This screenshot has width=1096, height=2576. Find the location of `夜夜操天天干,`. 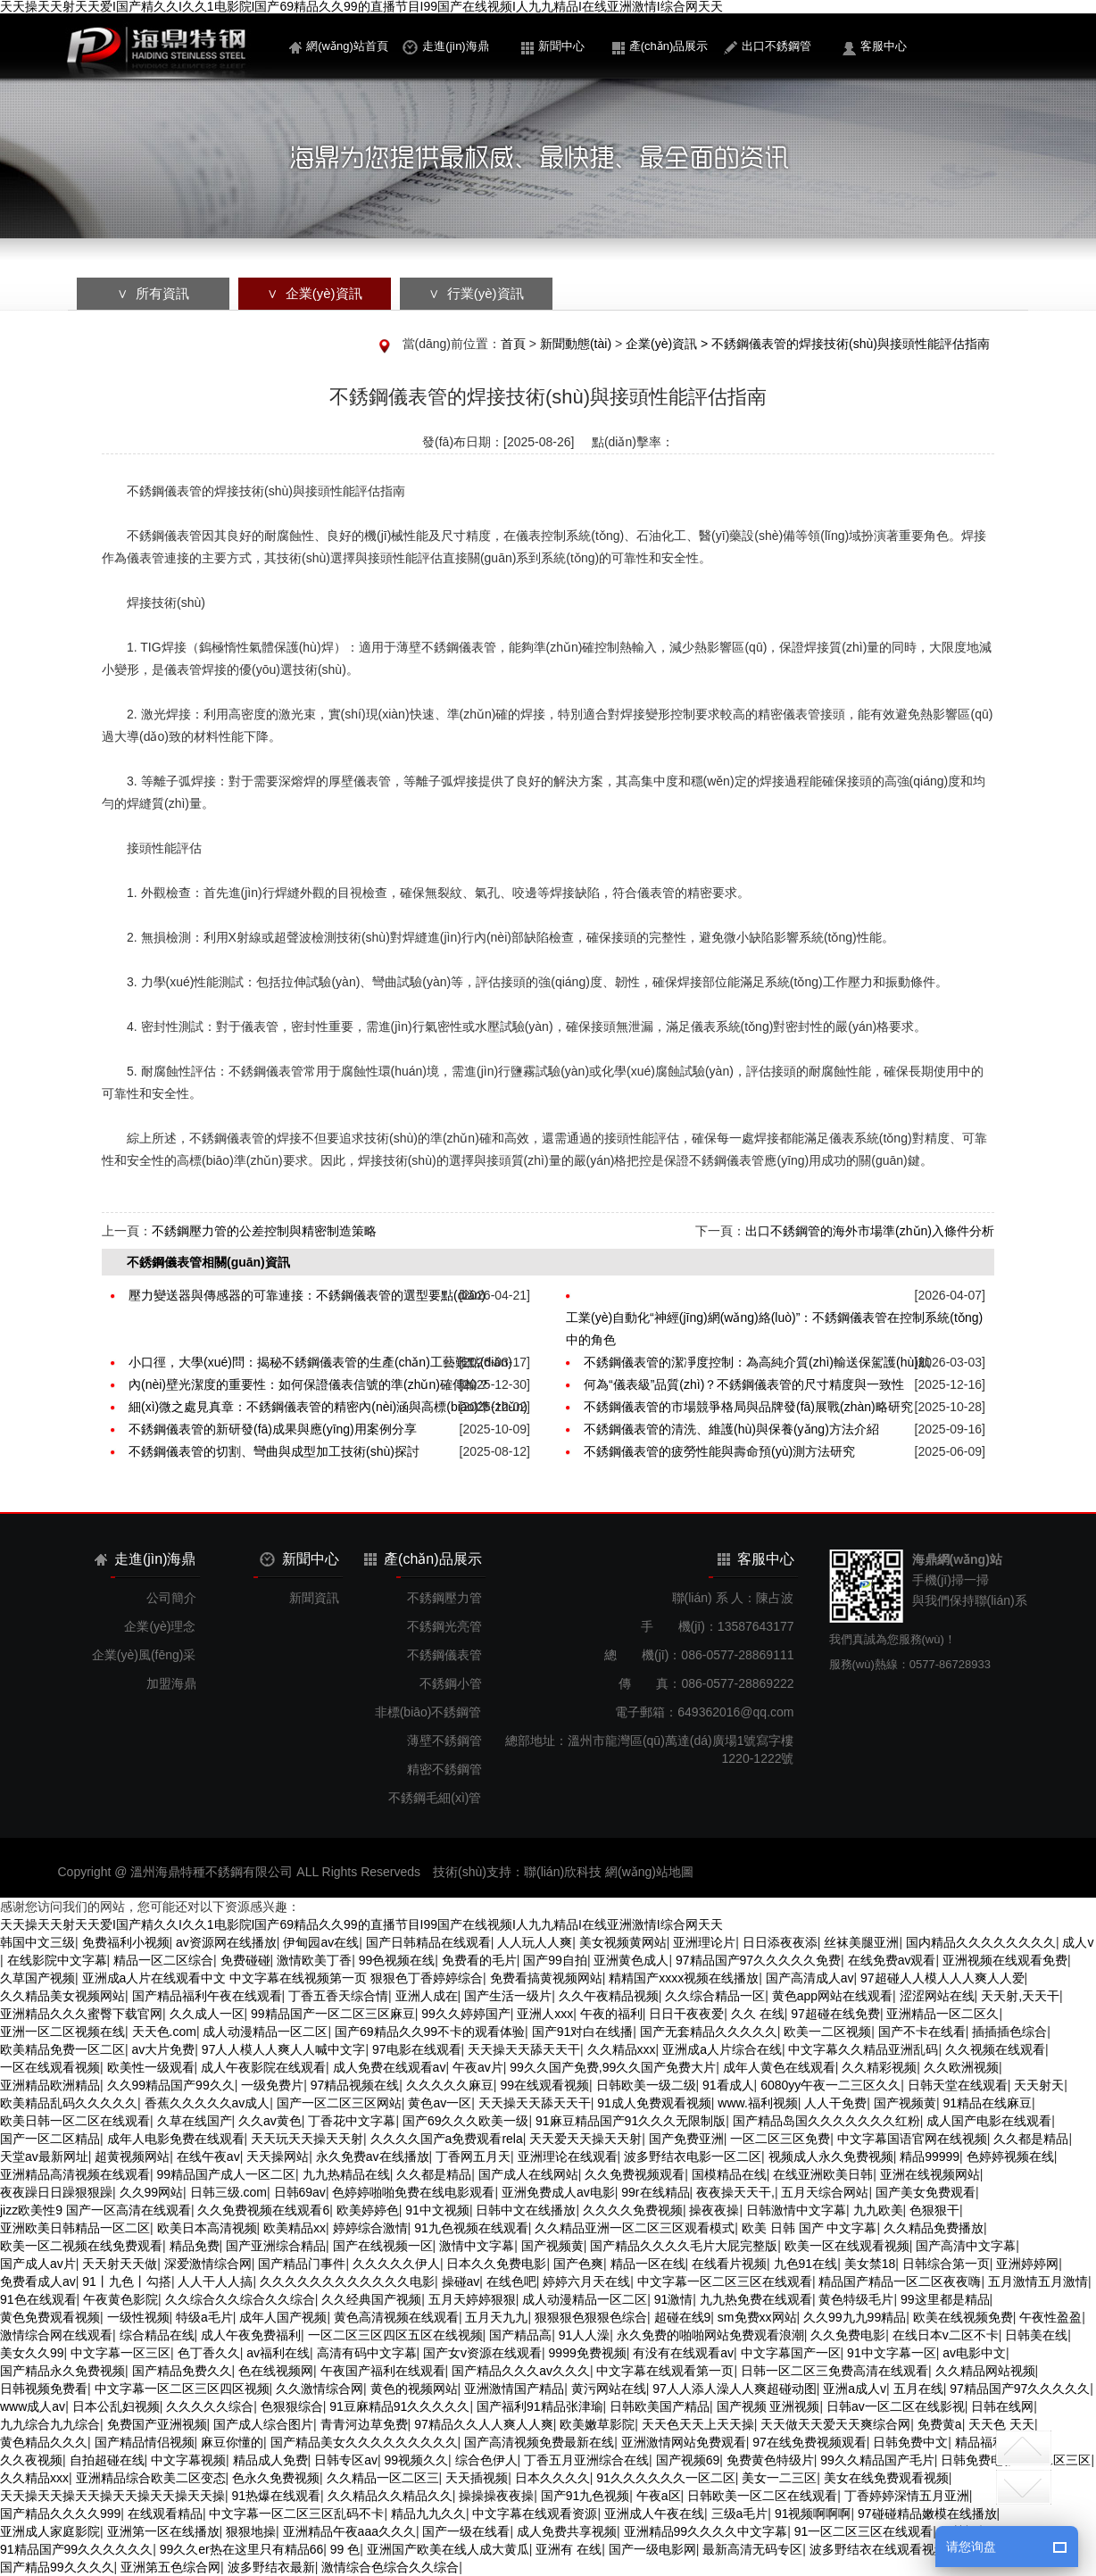

夜夜操天天干, is located at coordinates (735, 2192).